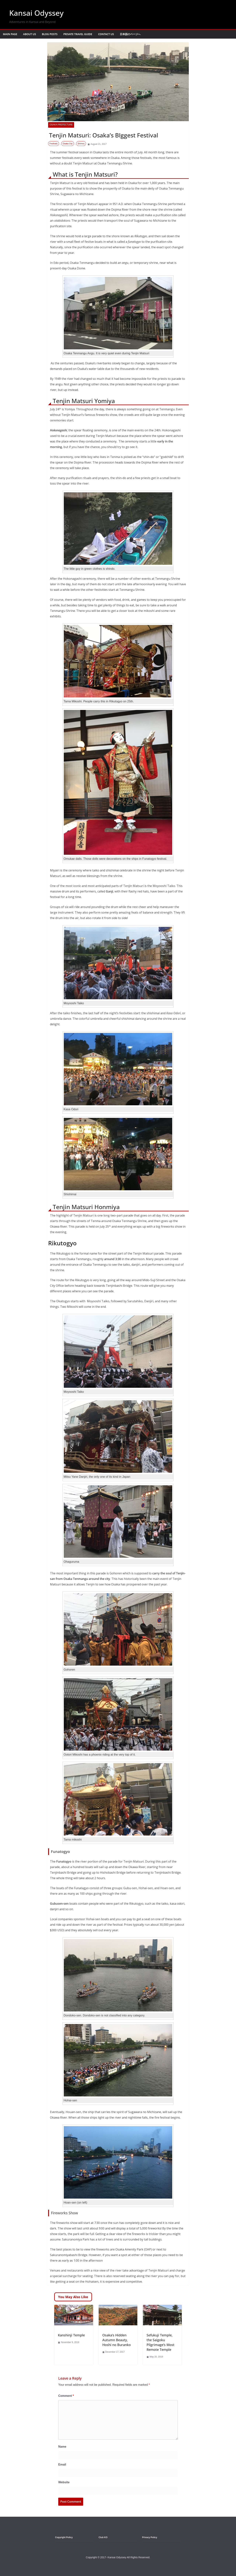 The height and width of the screenshot is (2576, 236). I want to click on Name, so click(62, 2446).